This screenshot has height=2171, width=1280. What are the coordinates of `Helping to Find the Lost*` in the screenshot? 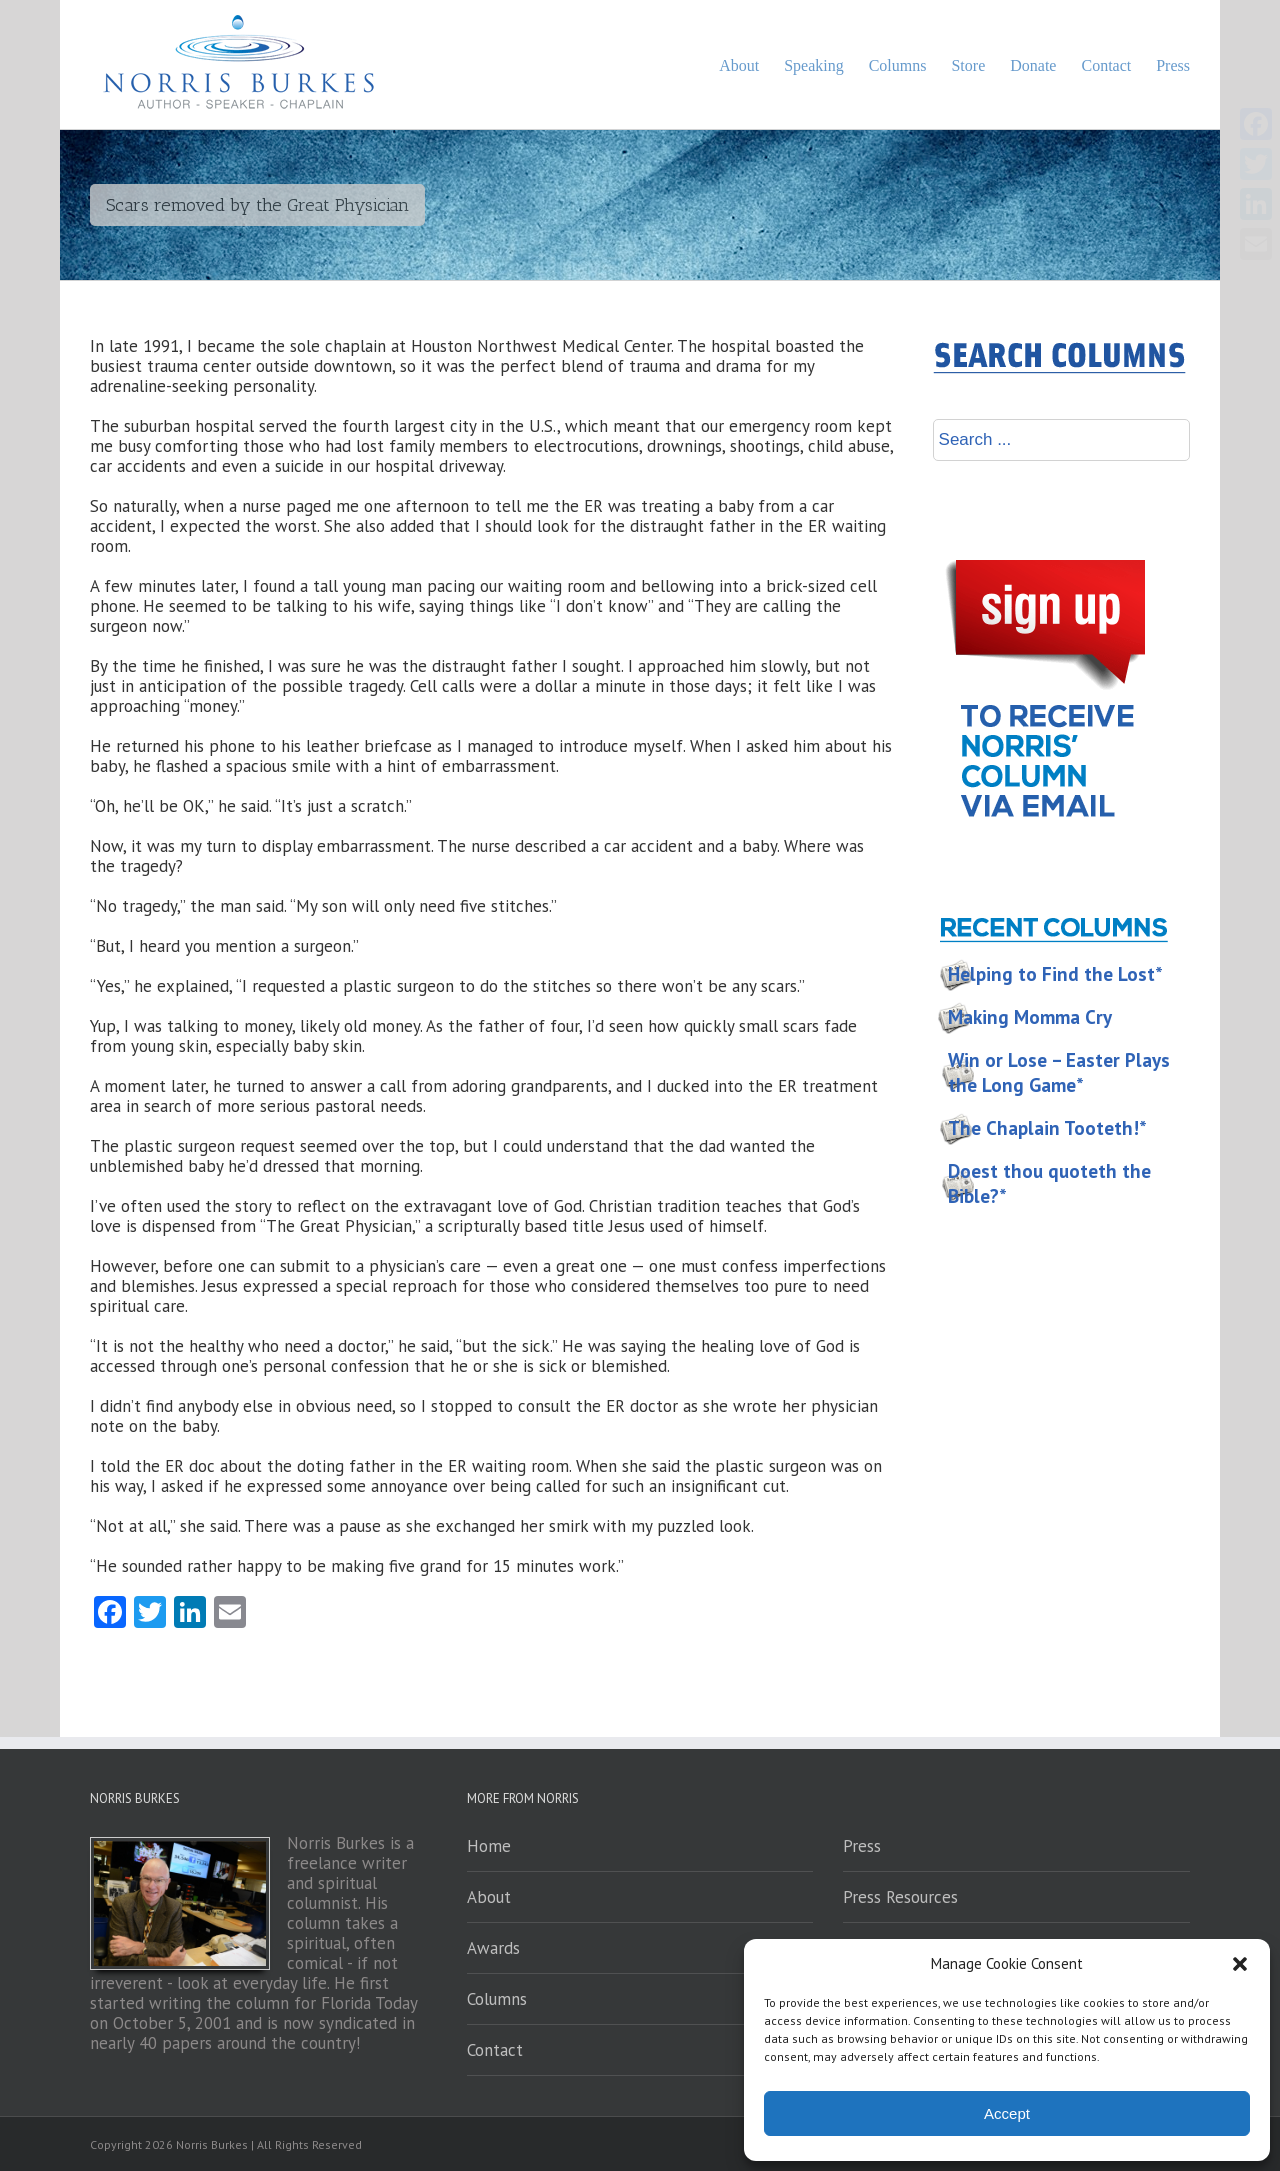 It's located at (1055, 974).